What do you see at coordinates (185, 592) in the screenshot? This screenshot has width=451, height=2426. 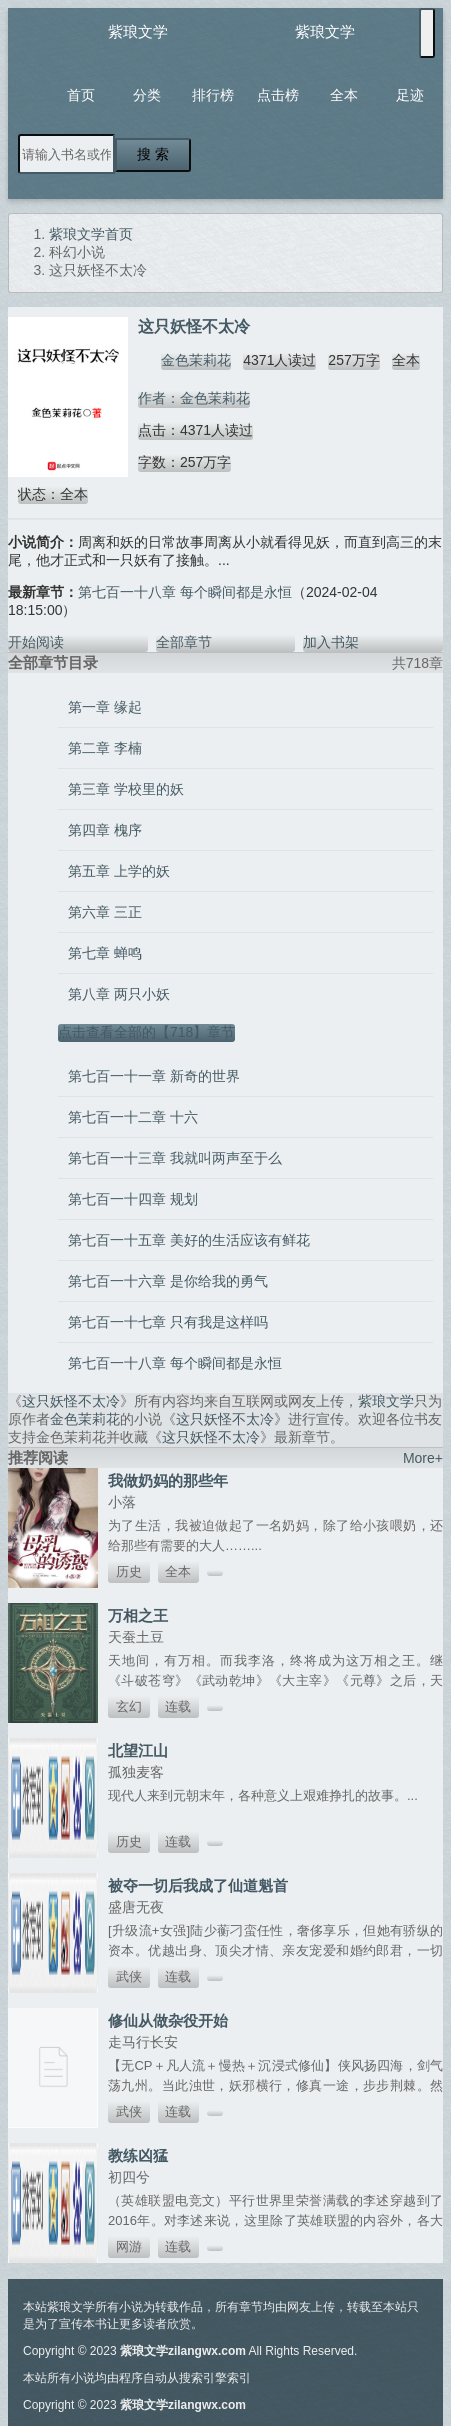 I see `第七百一十八章 每个瞬间都是永恒` at bounding box center [185, 592].